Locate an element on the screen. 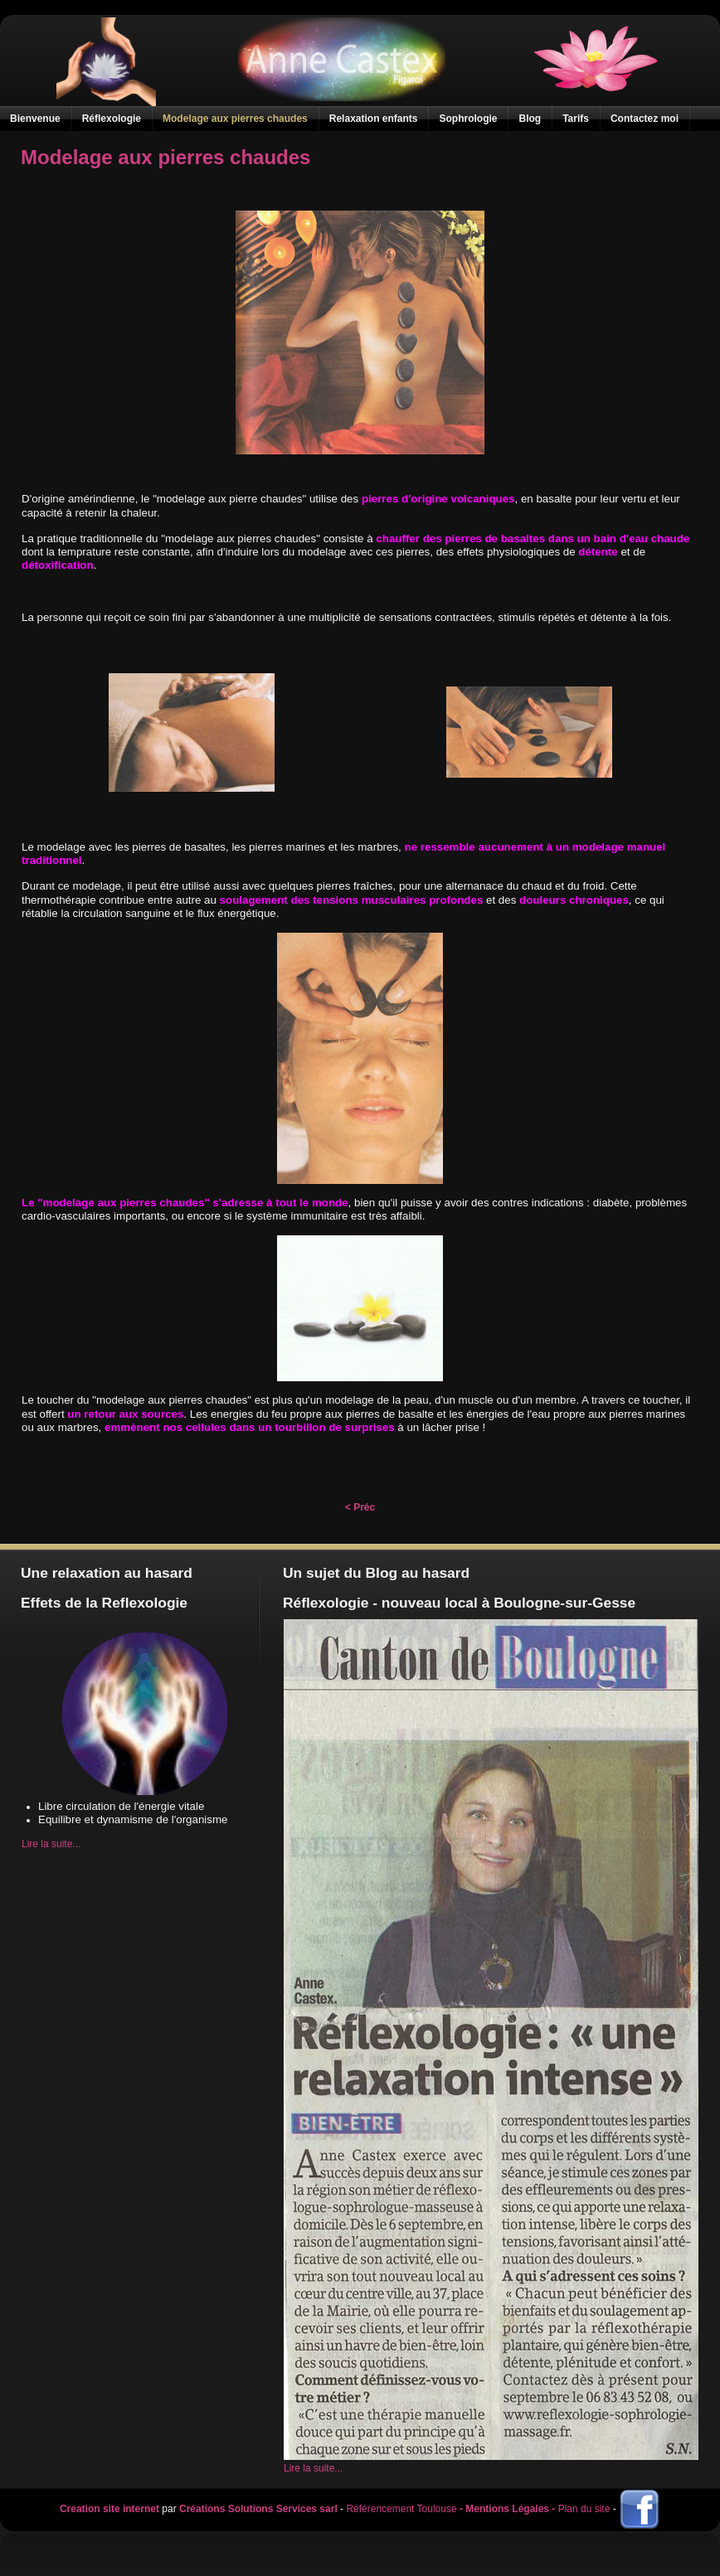  < Préc is located at coordinates (360, 1507).